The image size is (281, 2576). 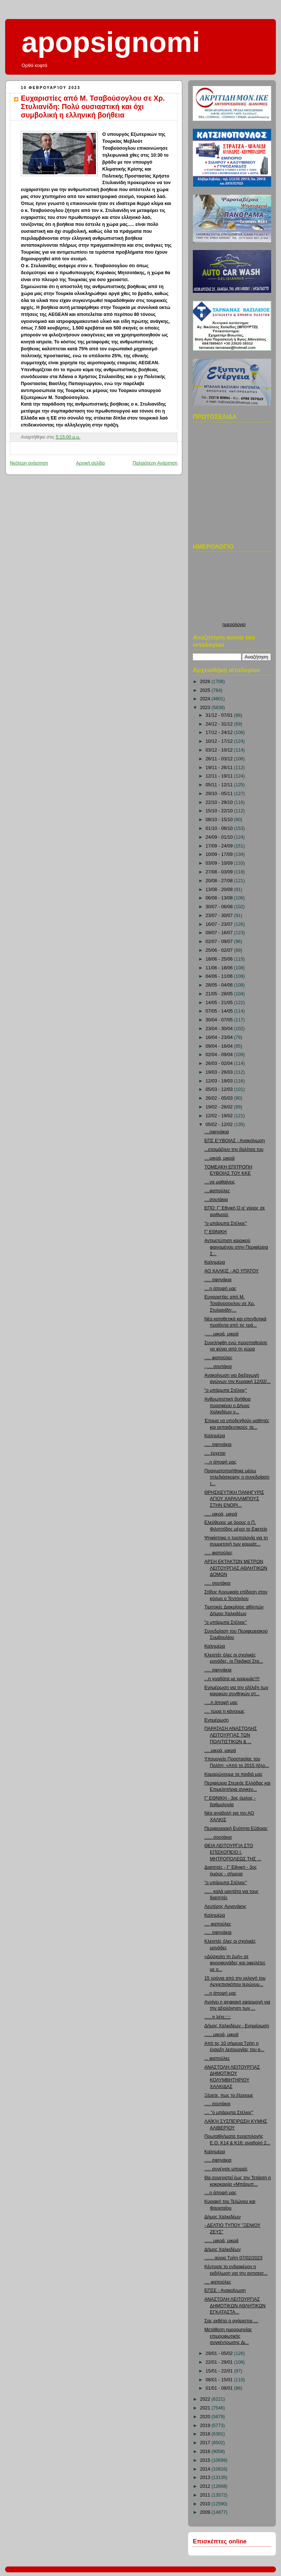 I want to click on 17/09 - 24/09, so click(x=220, y=846).